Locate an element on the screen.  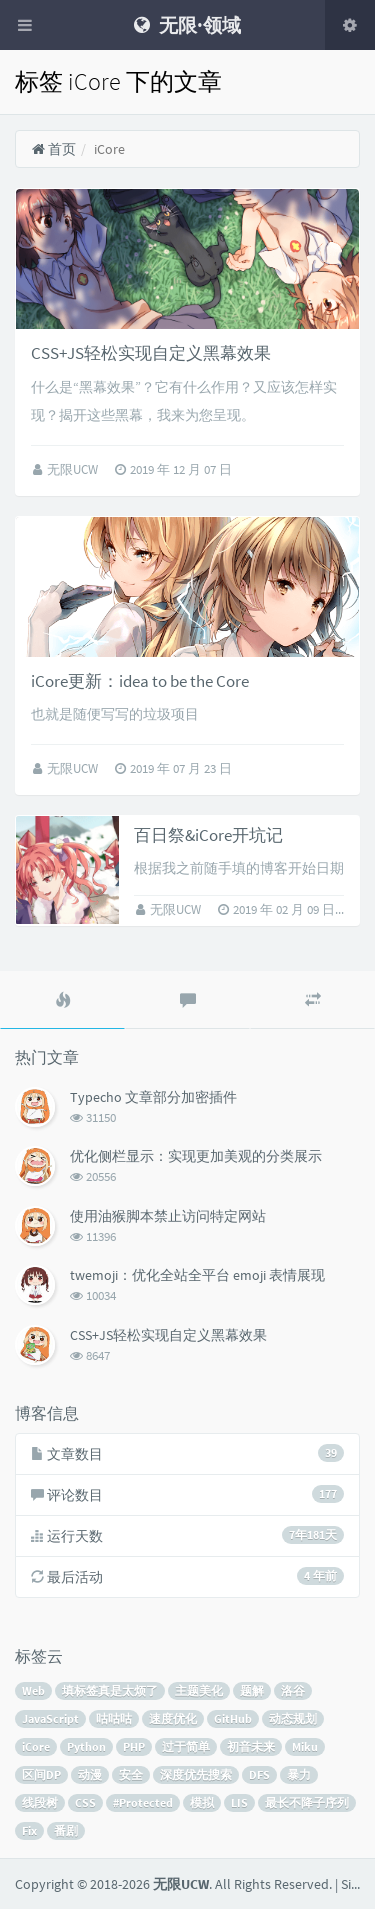
iCore is located at coordinates (36, 1746).